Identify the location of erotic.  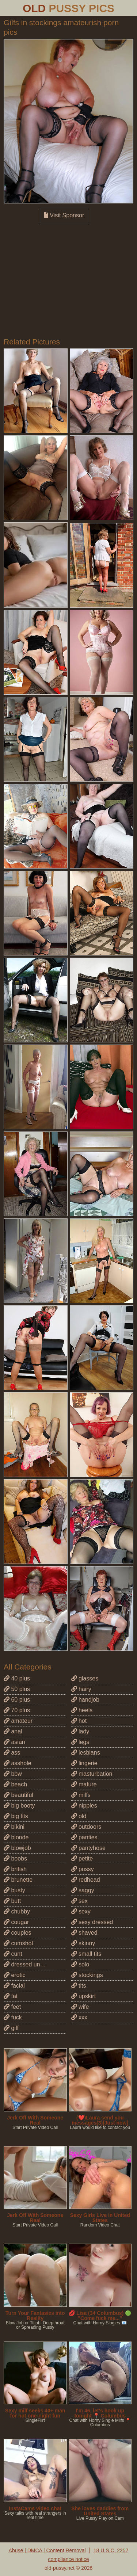
(15, 1975).